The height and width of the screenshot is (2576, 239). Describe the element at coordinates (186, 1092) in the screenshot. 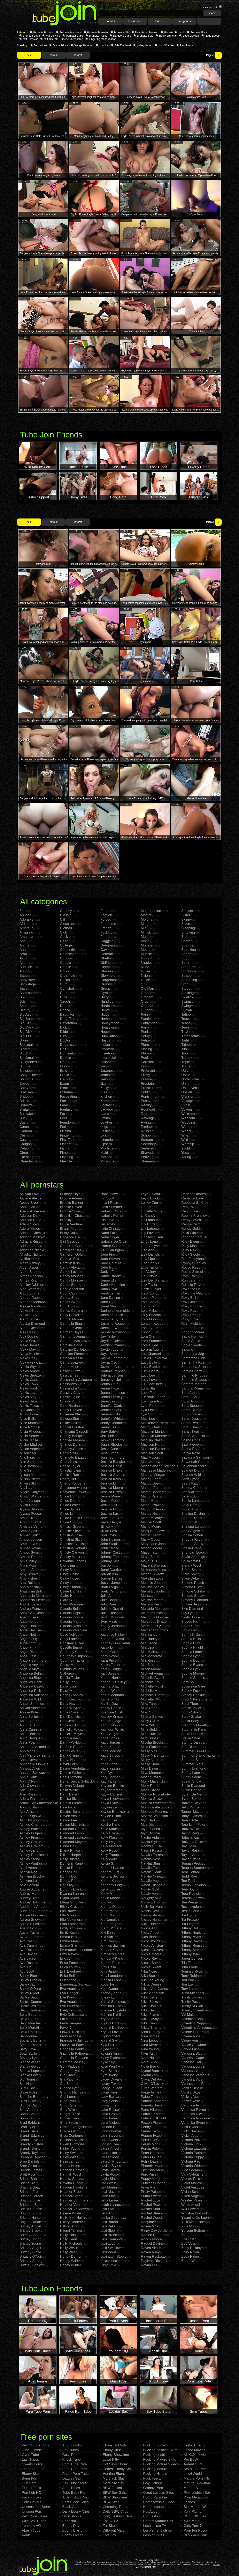

I see `Upskirt` at that location.